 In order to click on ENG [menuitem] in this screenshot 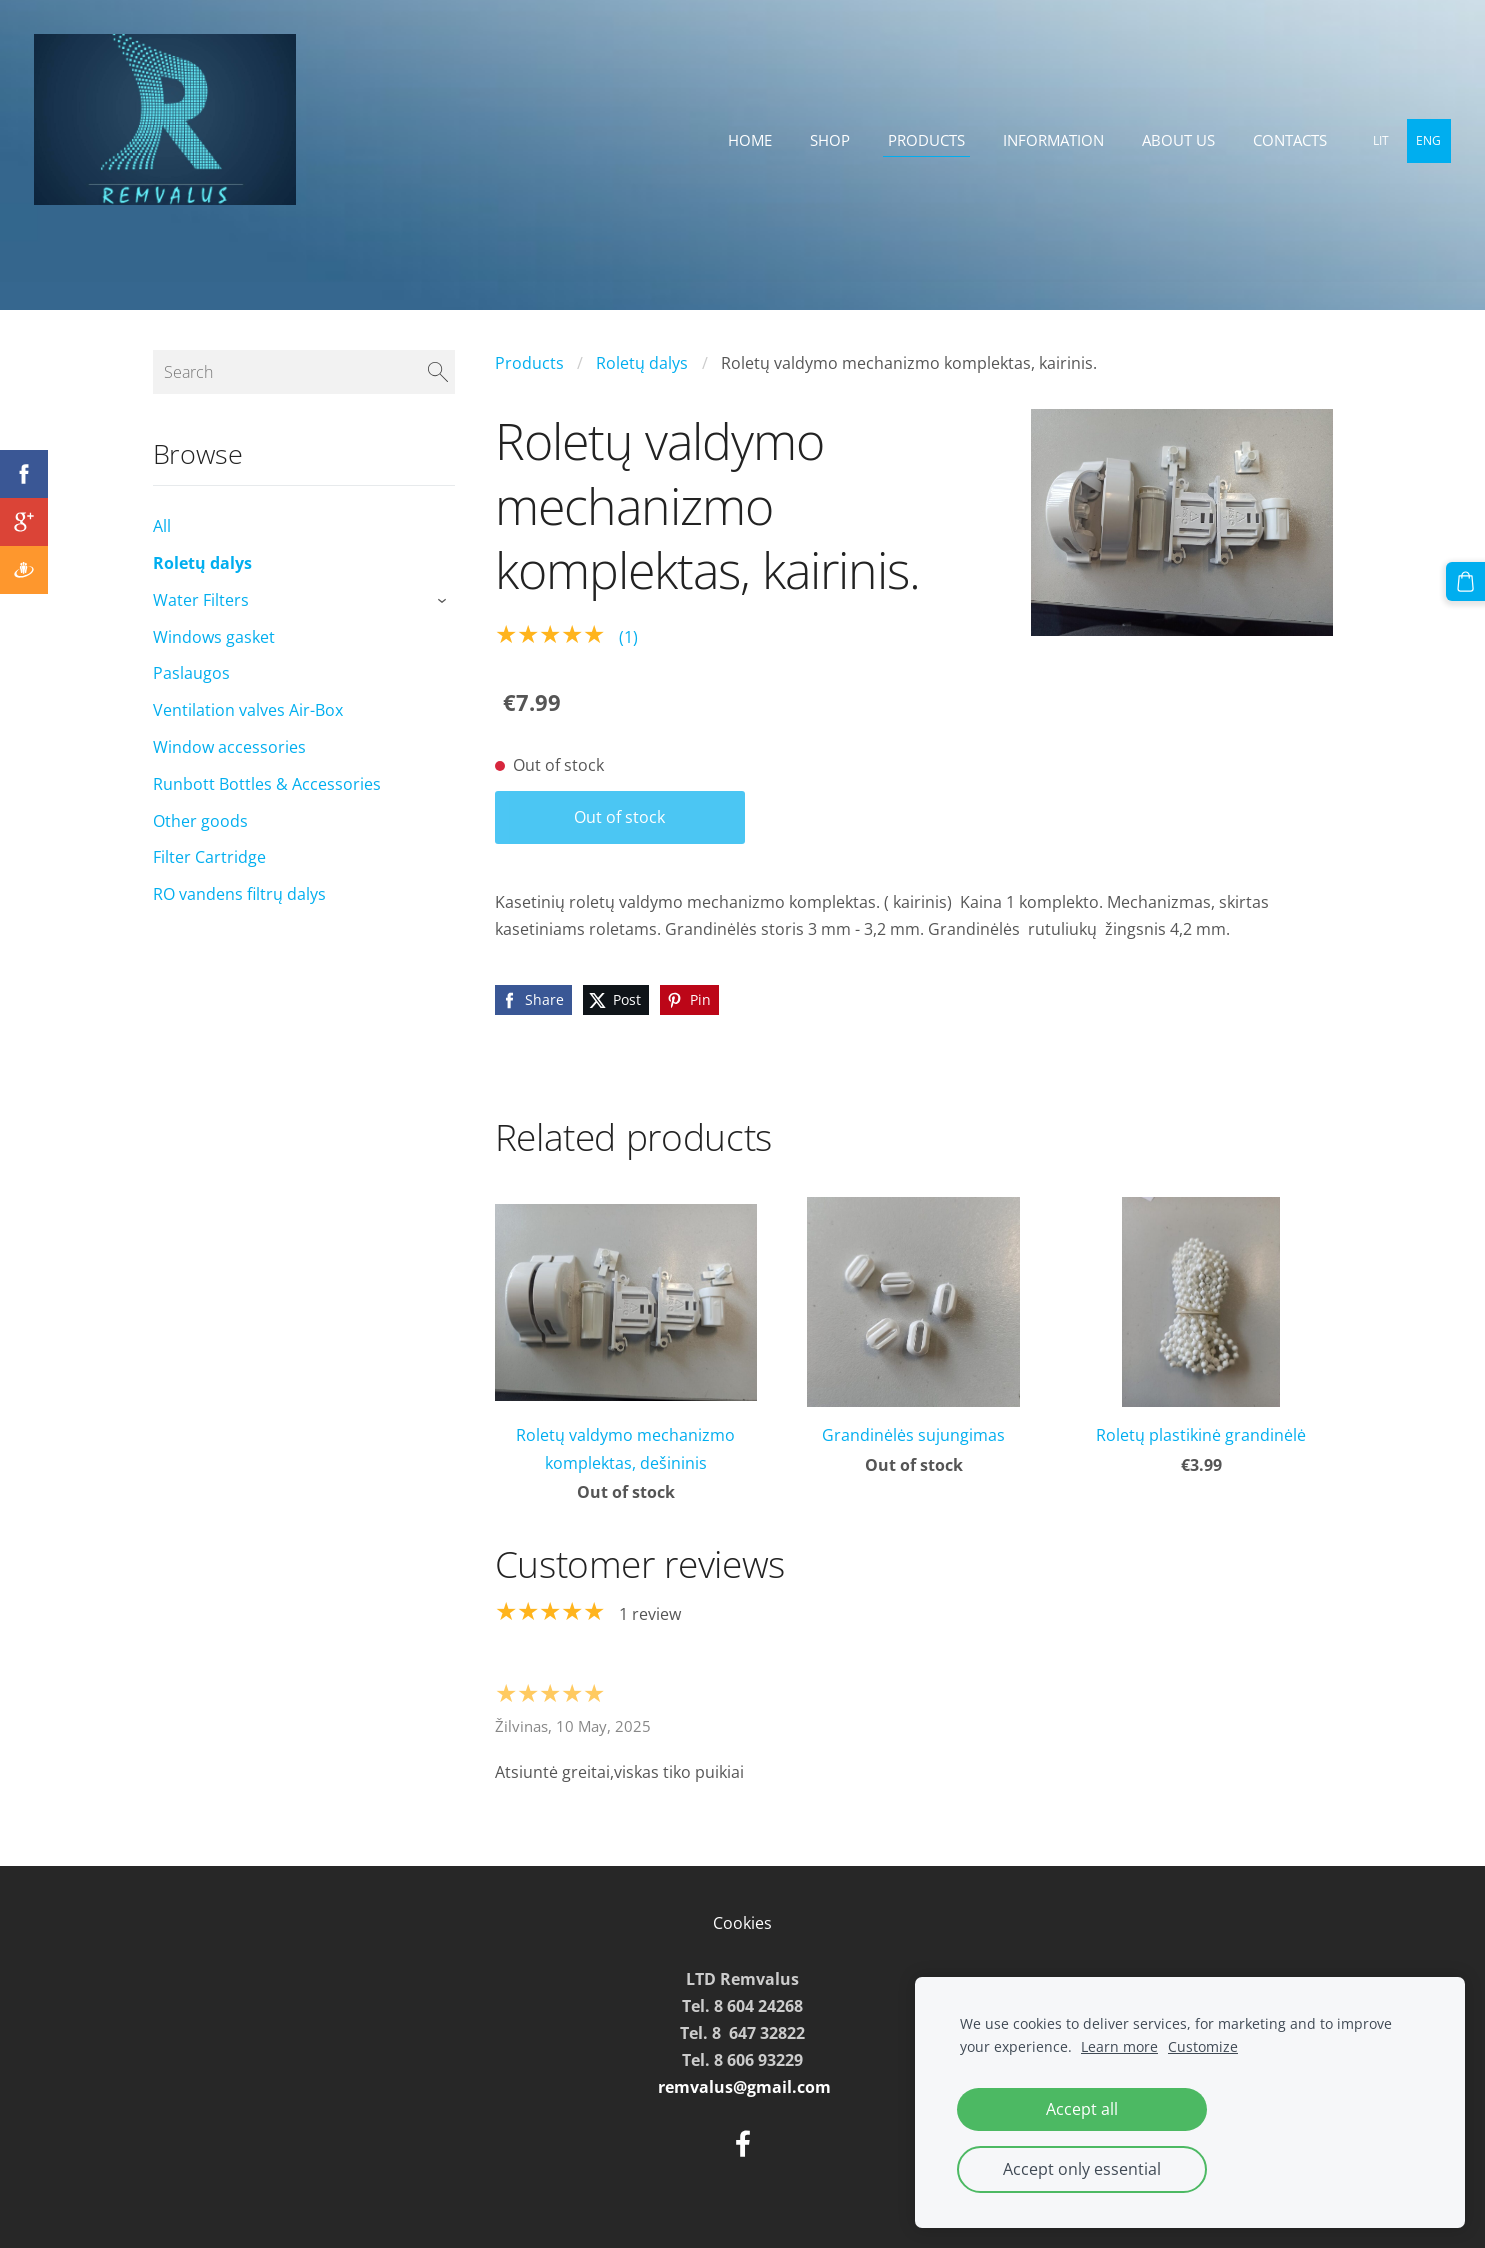, I will do `click(1423, 140)`.